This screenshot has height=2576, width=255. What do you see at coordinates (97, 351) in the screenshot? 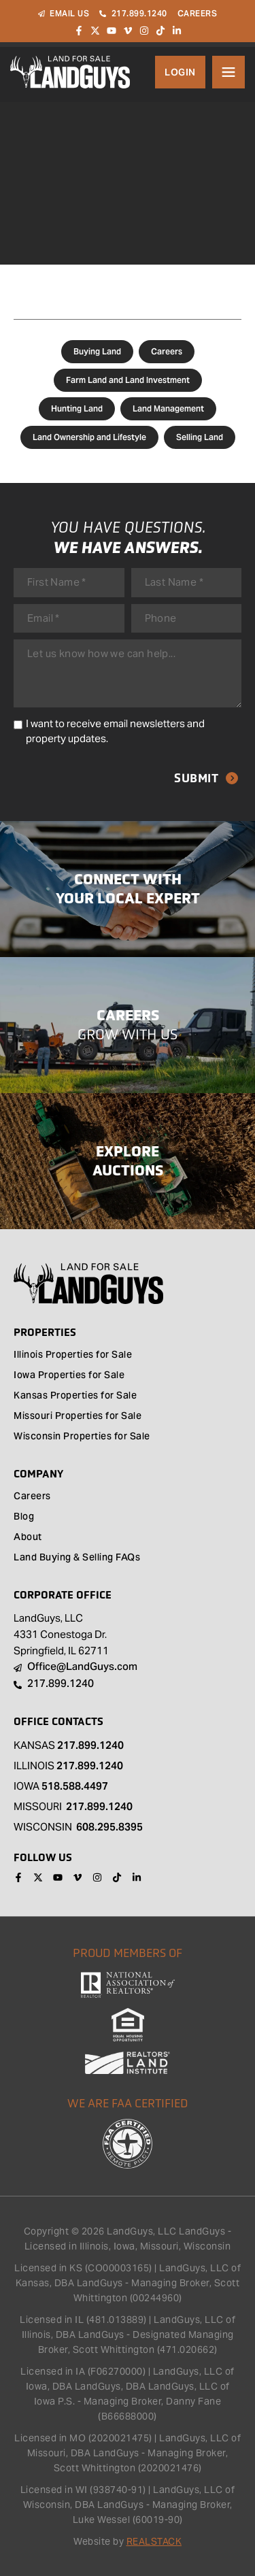
I see `Buying Land` at bounding box center [97, 351].